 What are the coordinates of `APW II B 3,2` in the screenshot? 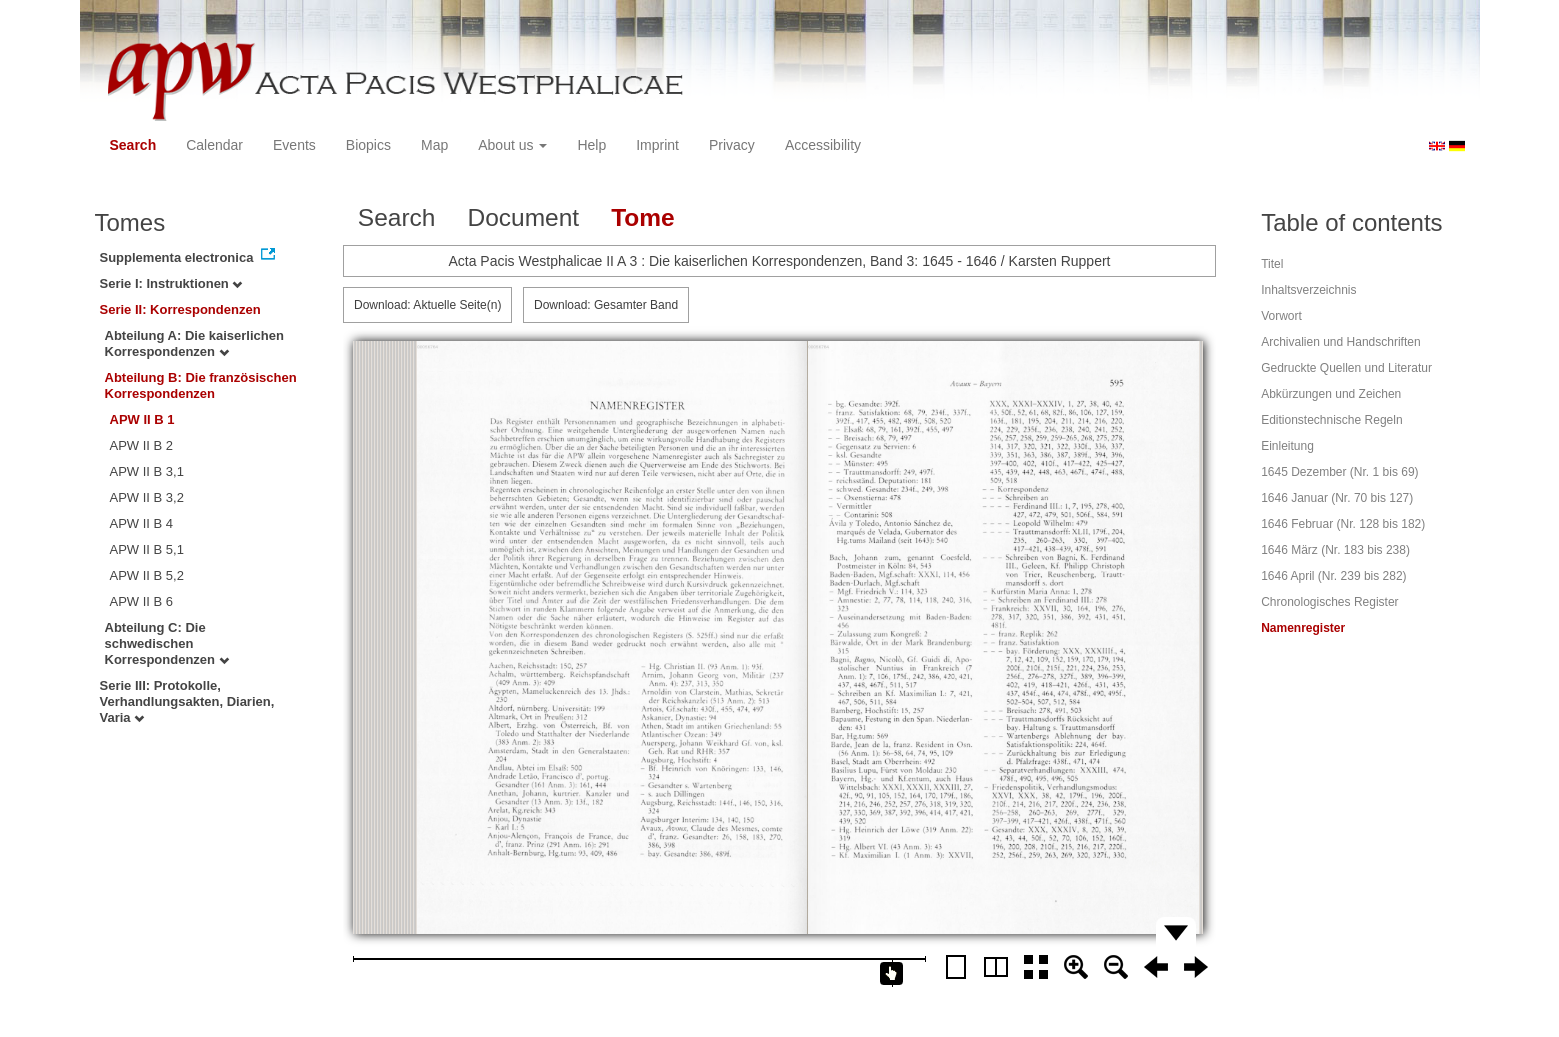 It's located at (147, 497).